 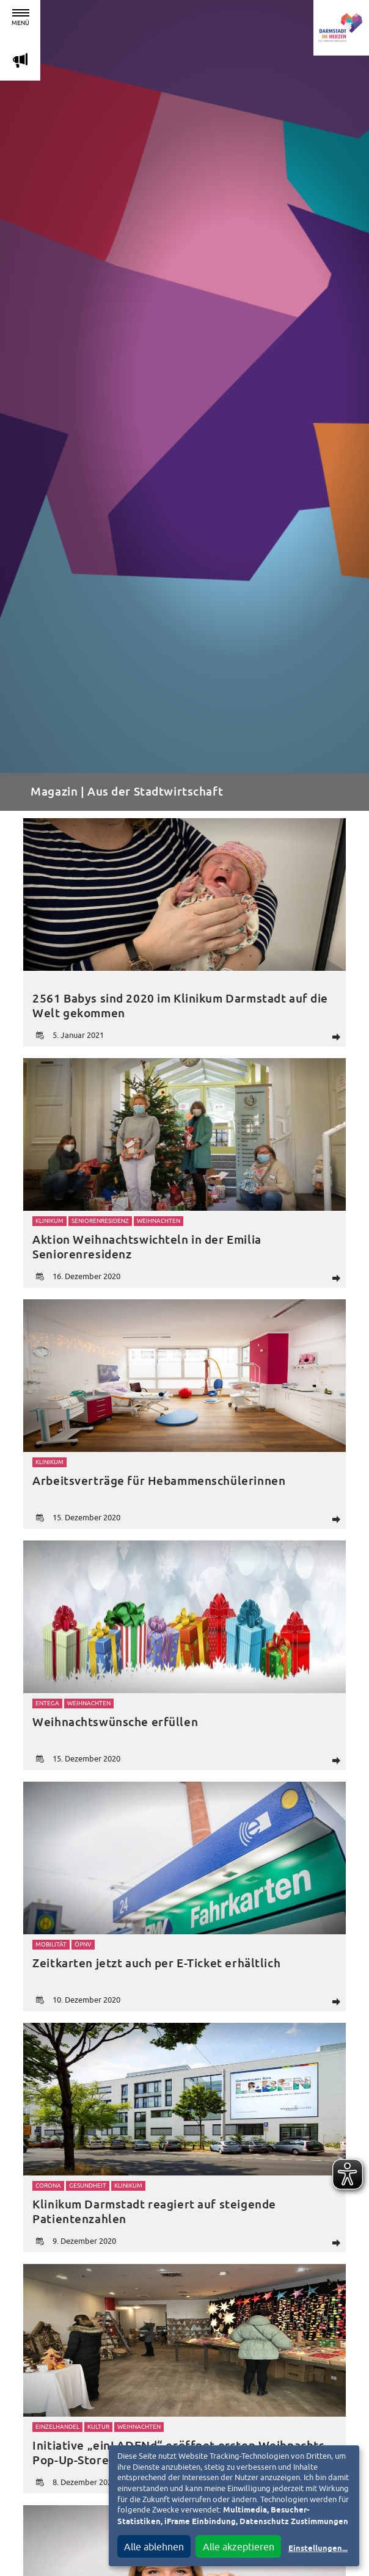 What do you see at coordinates (318, 2549) in the screenshot?
I see `Einstellungen...` at bounding box center [318, 2549].